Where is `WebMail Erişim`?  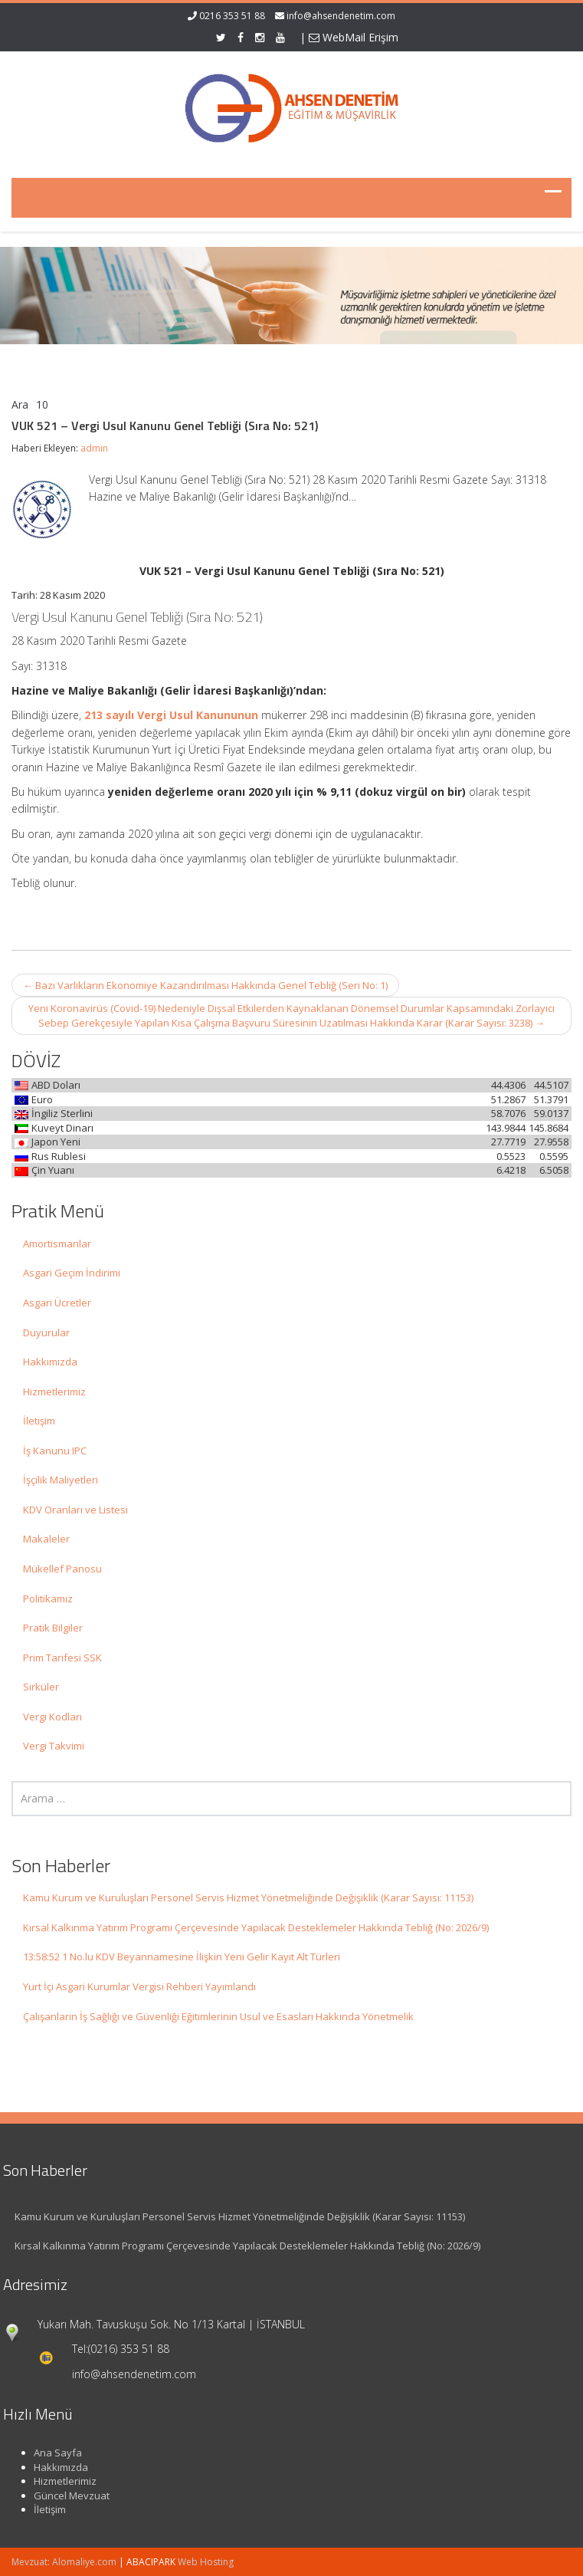 WebMail Erişim is located at coordinates (353, 37).